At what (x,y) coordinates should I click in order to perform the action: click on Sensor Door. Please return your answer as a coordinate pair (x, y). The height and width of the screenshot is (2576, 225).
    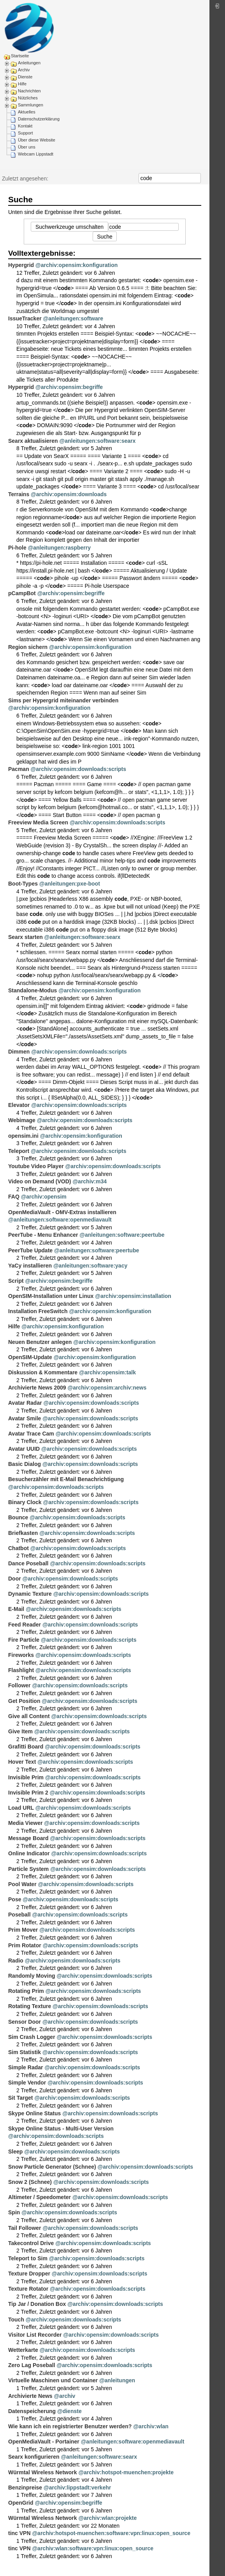
    Looking at the image, I should click on (24, 2022).